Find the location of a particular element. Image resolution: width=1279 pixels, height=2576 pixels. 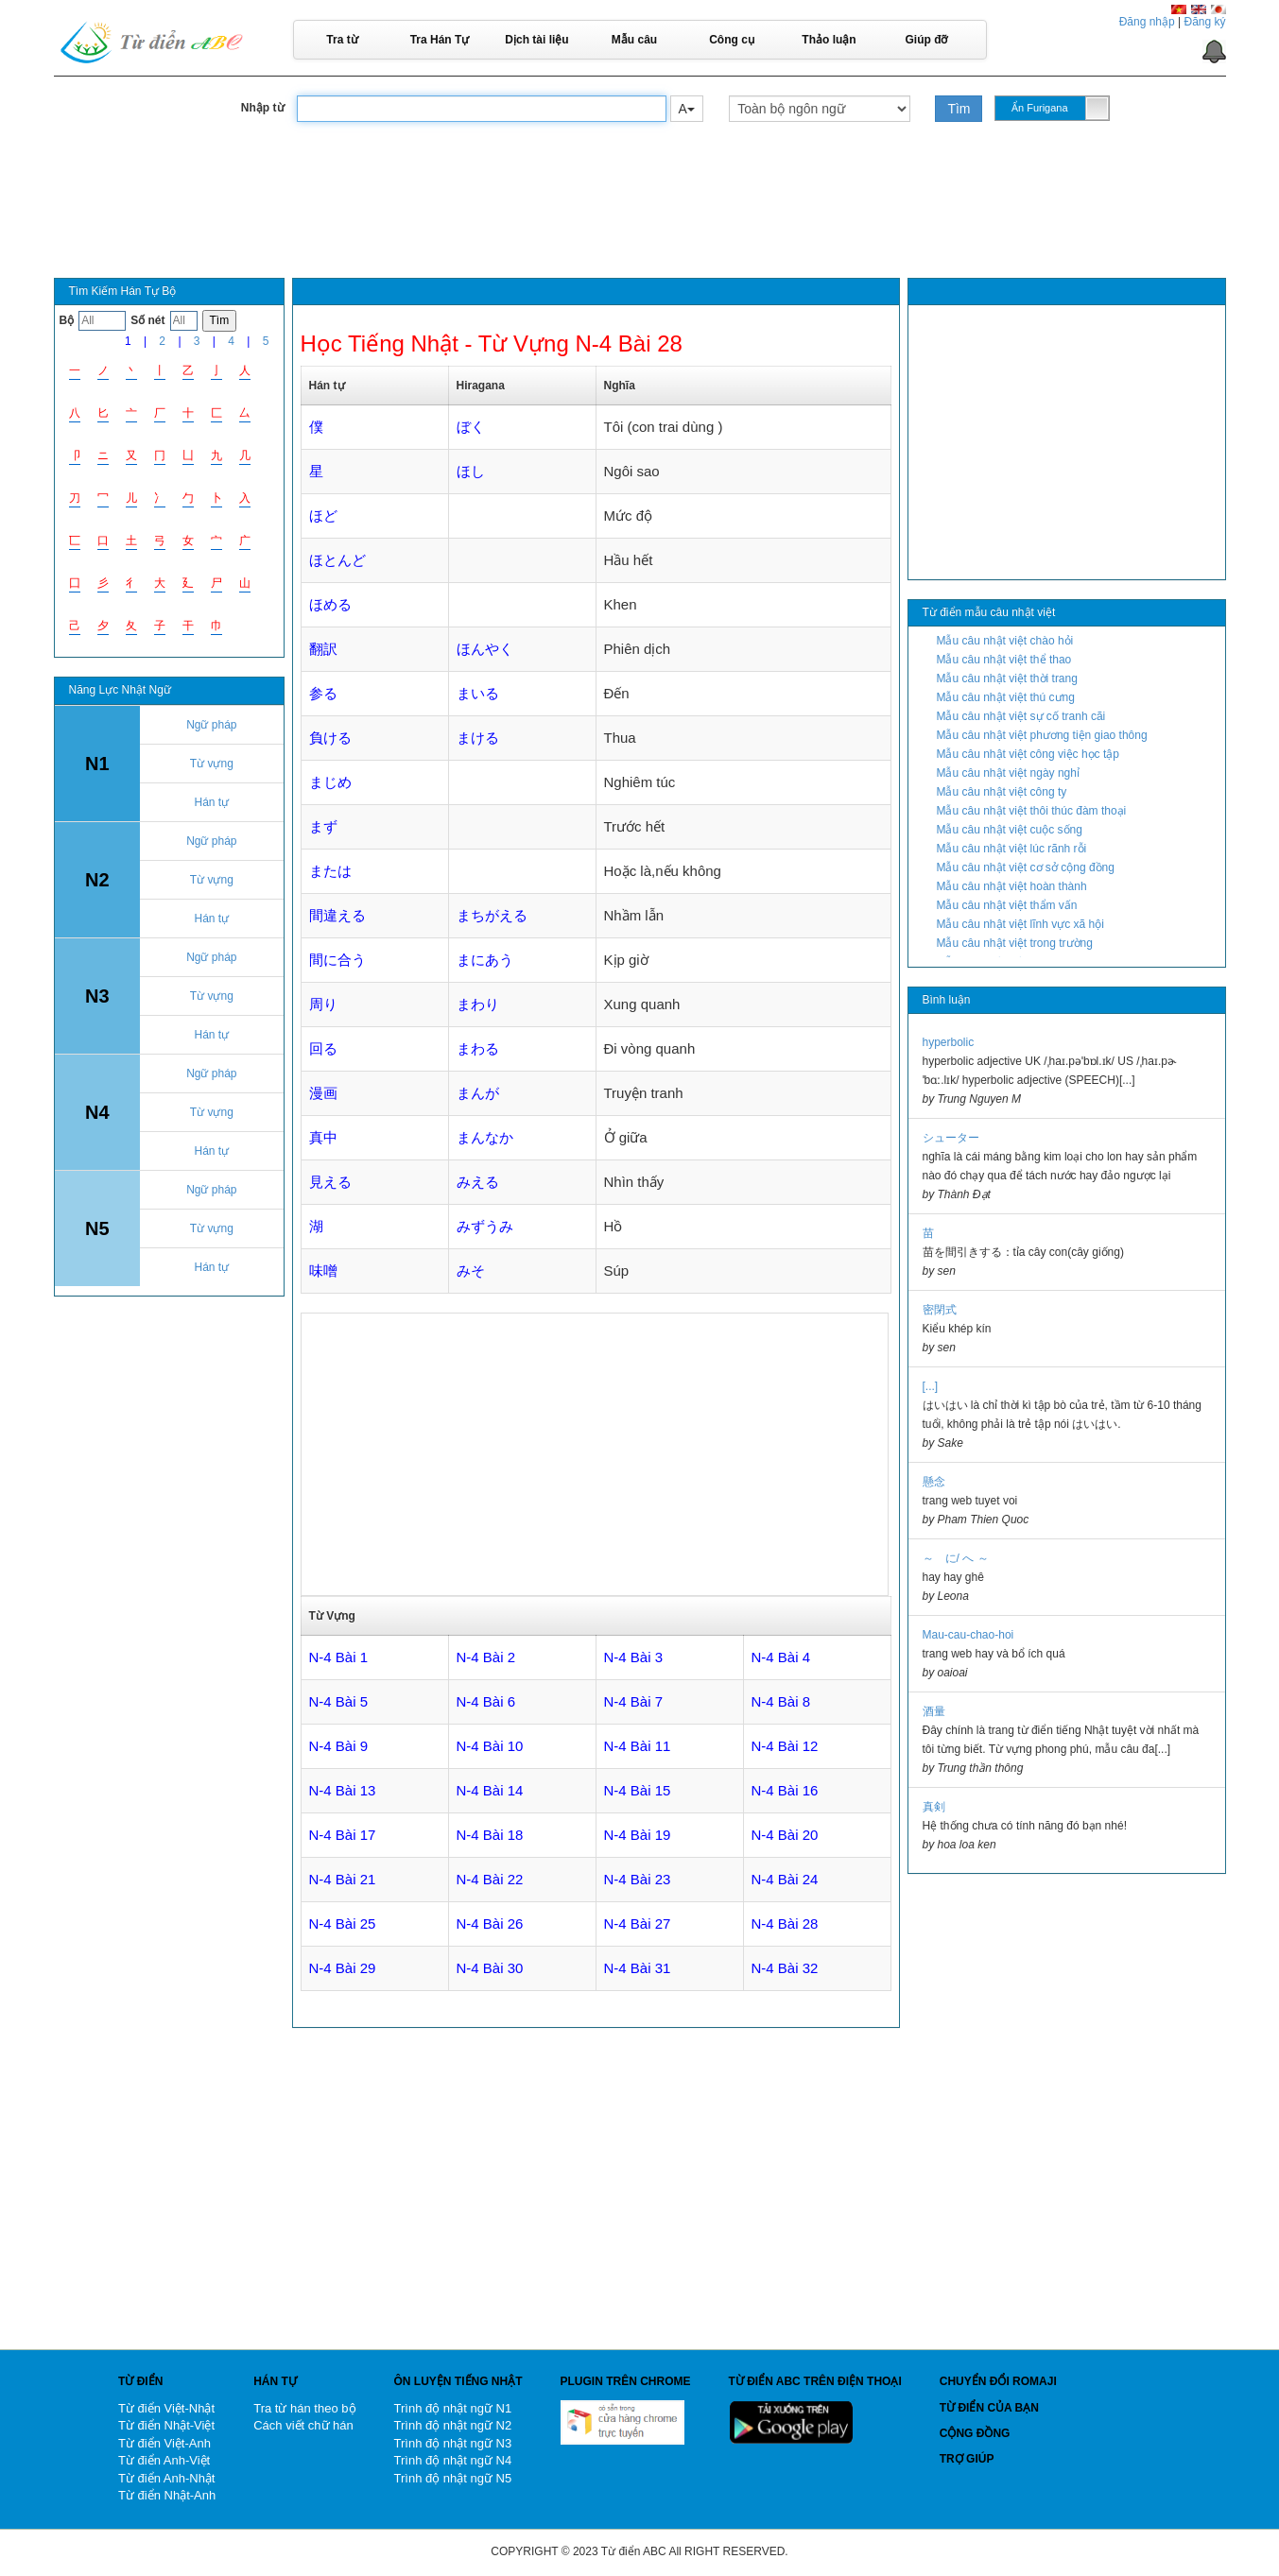

シューター is located at coordinates (951, 1137).